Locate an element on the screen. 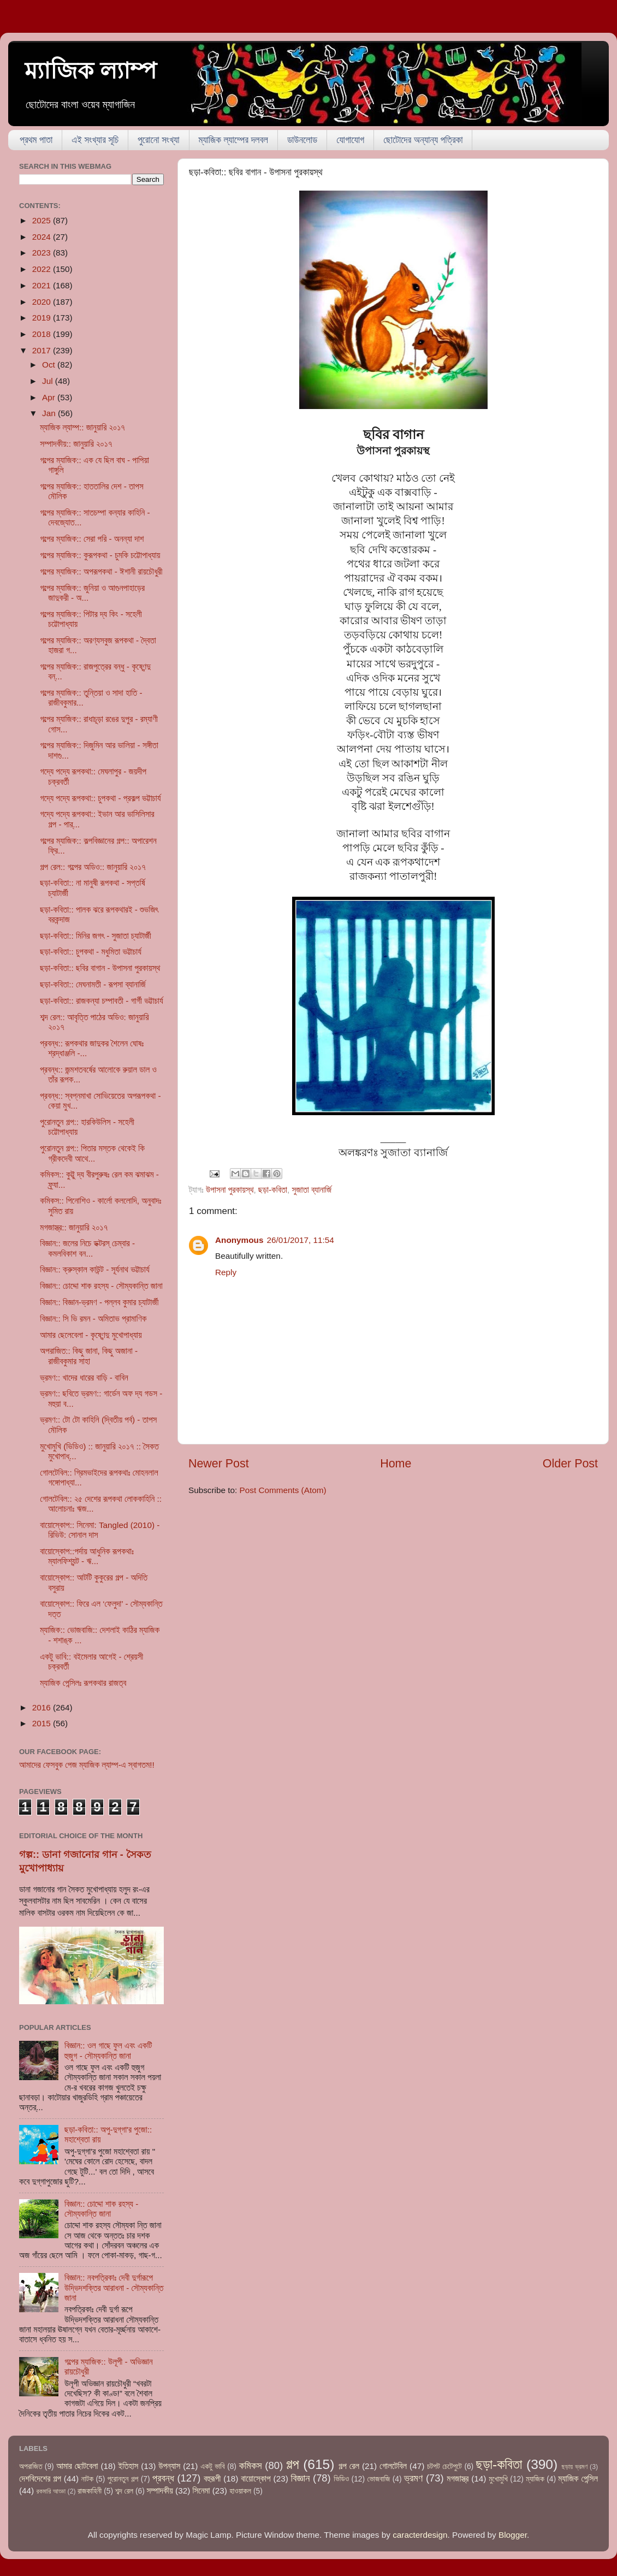  2022 is located at coordinates (42, 269).